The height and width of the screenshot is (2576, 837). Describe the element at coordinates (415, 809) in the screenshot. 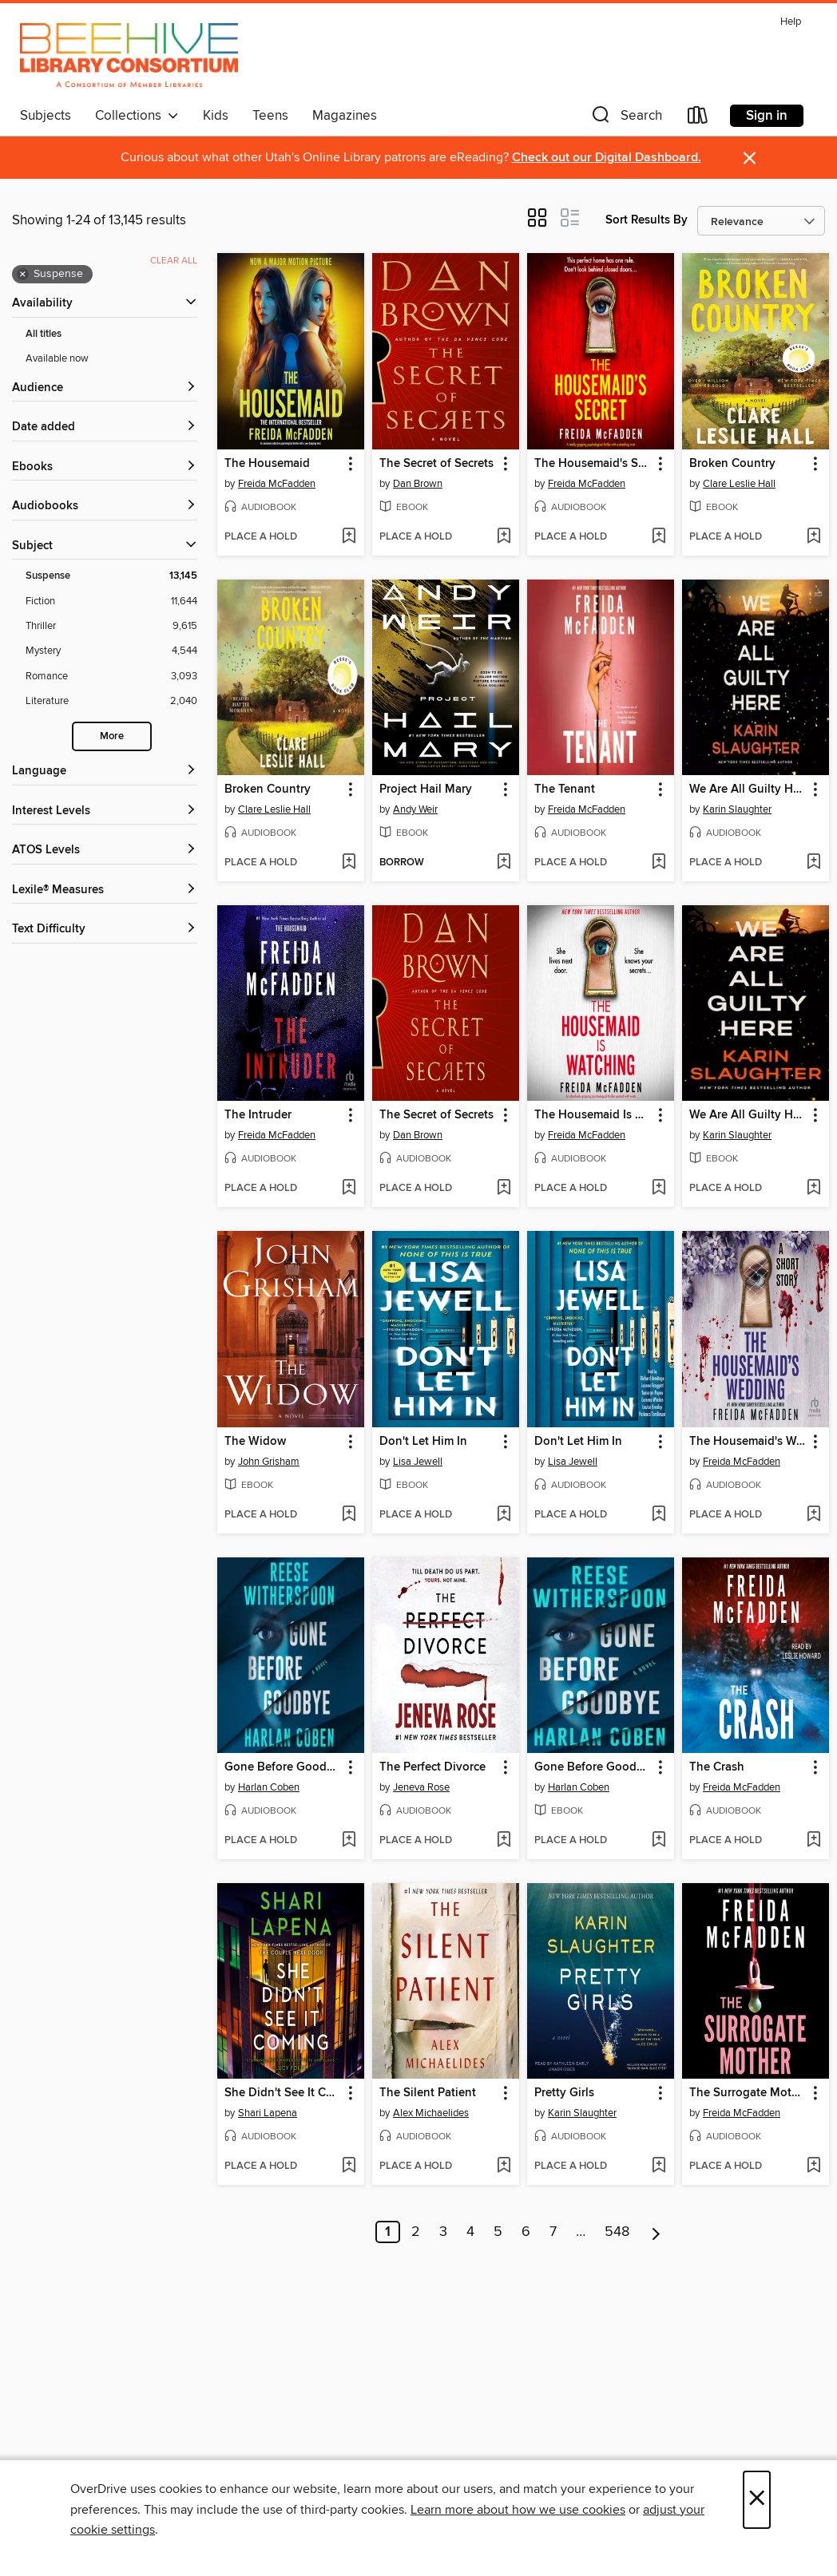

I see `Andy Weir [Search by author, Andy Weir]` at that location.